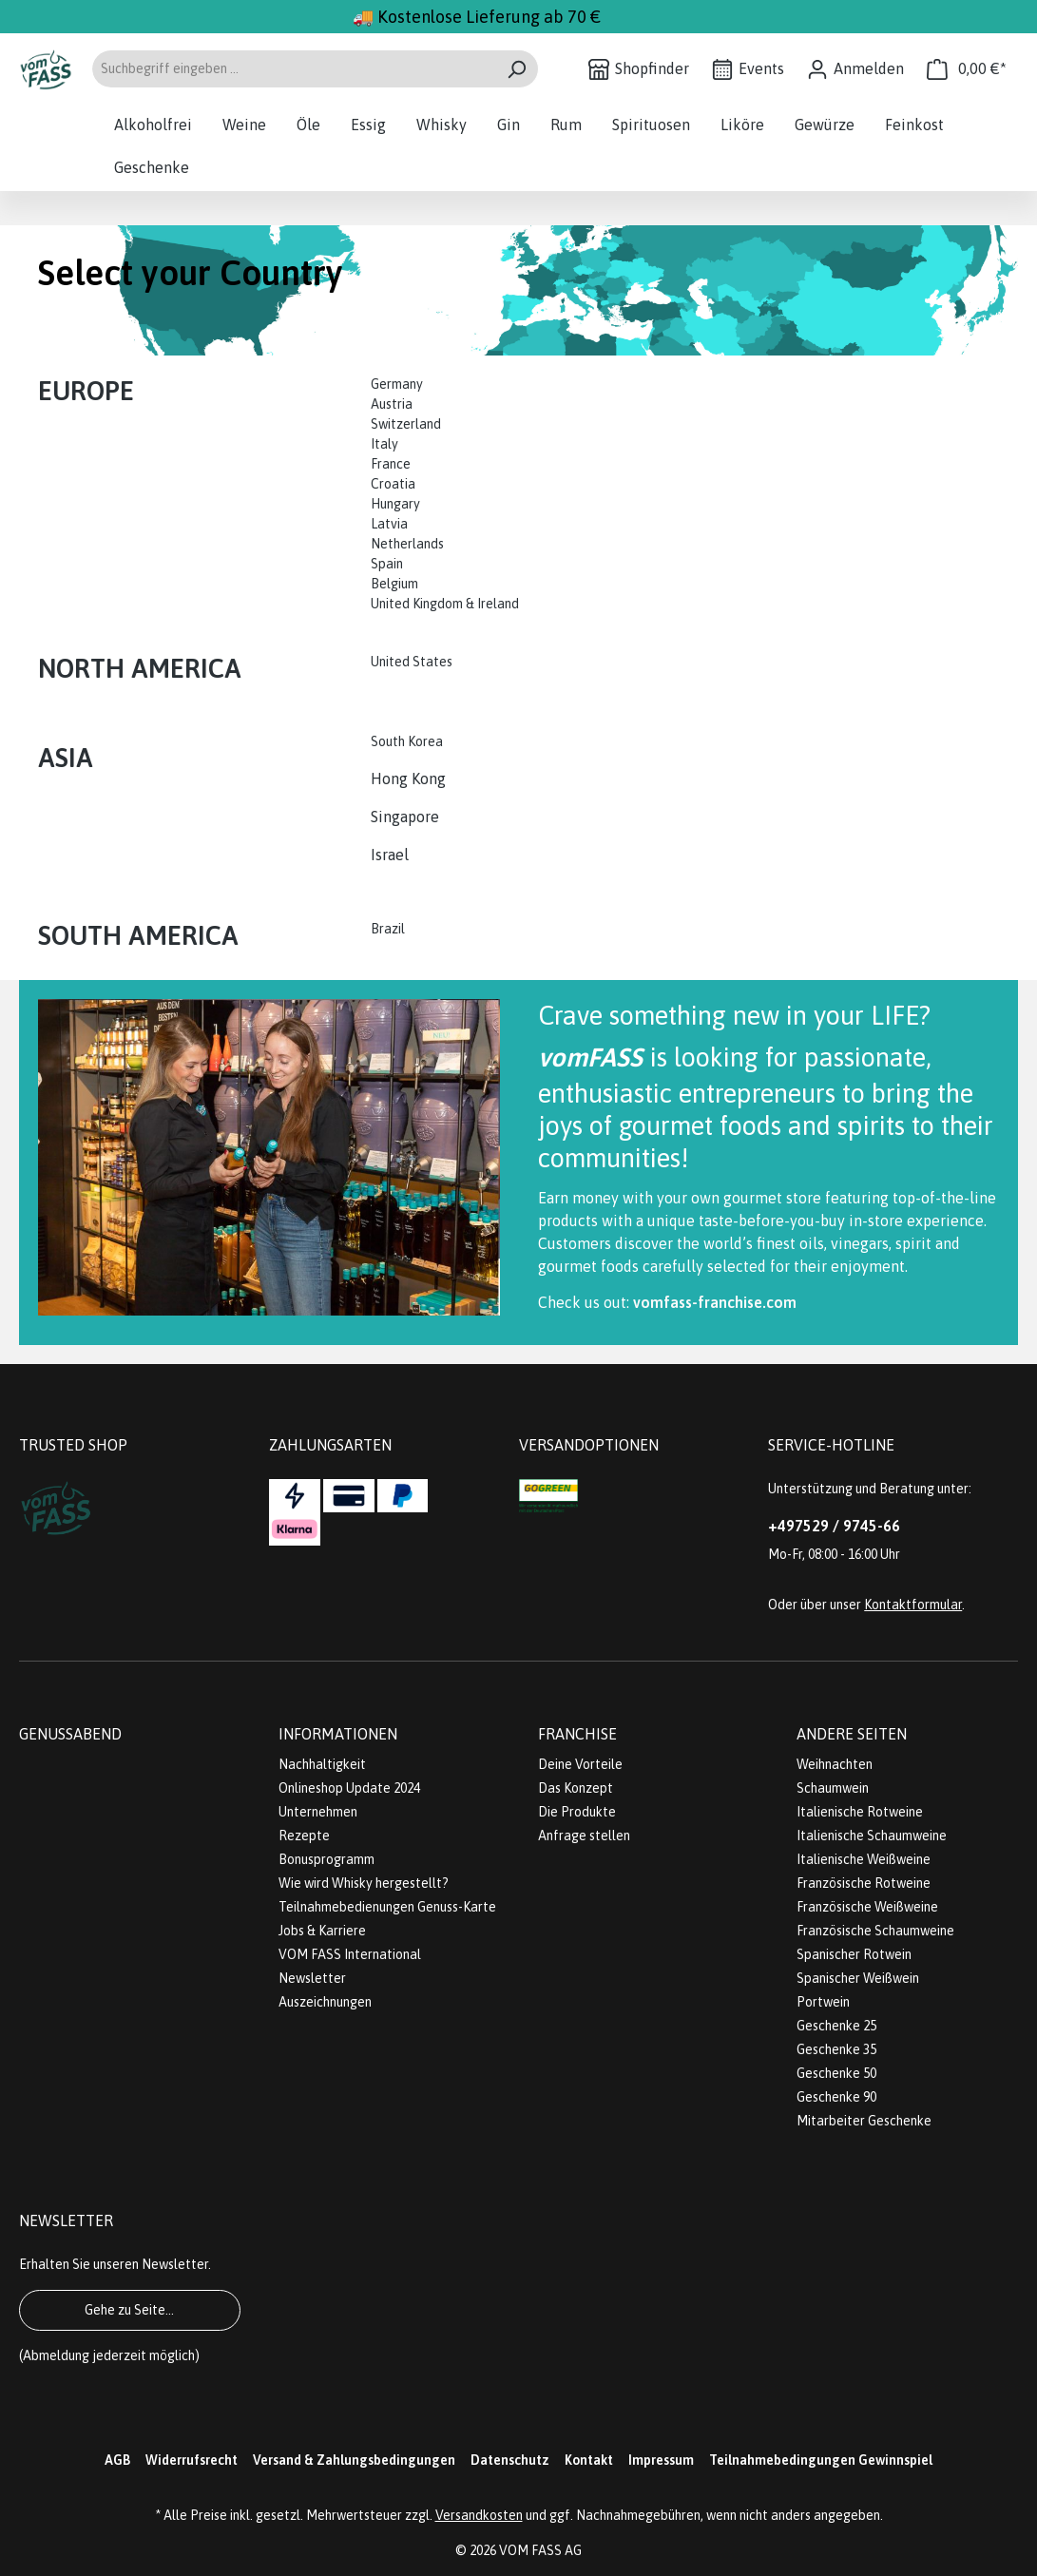 The image size is (1037, 2576). I want to click on Singapore, so click(407, 816).